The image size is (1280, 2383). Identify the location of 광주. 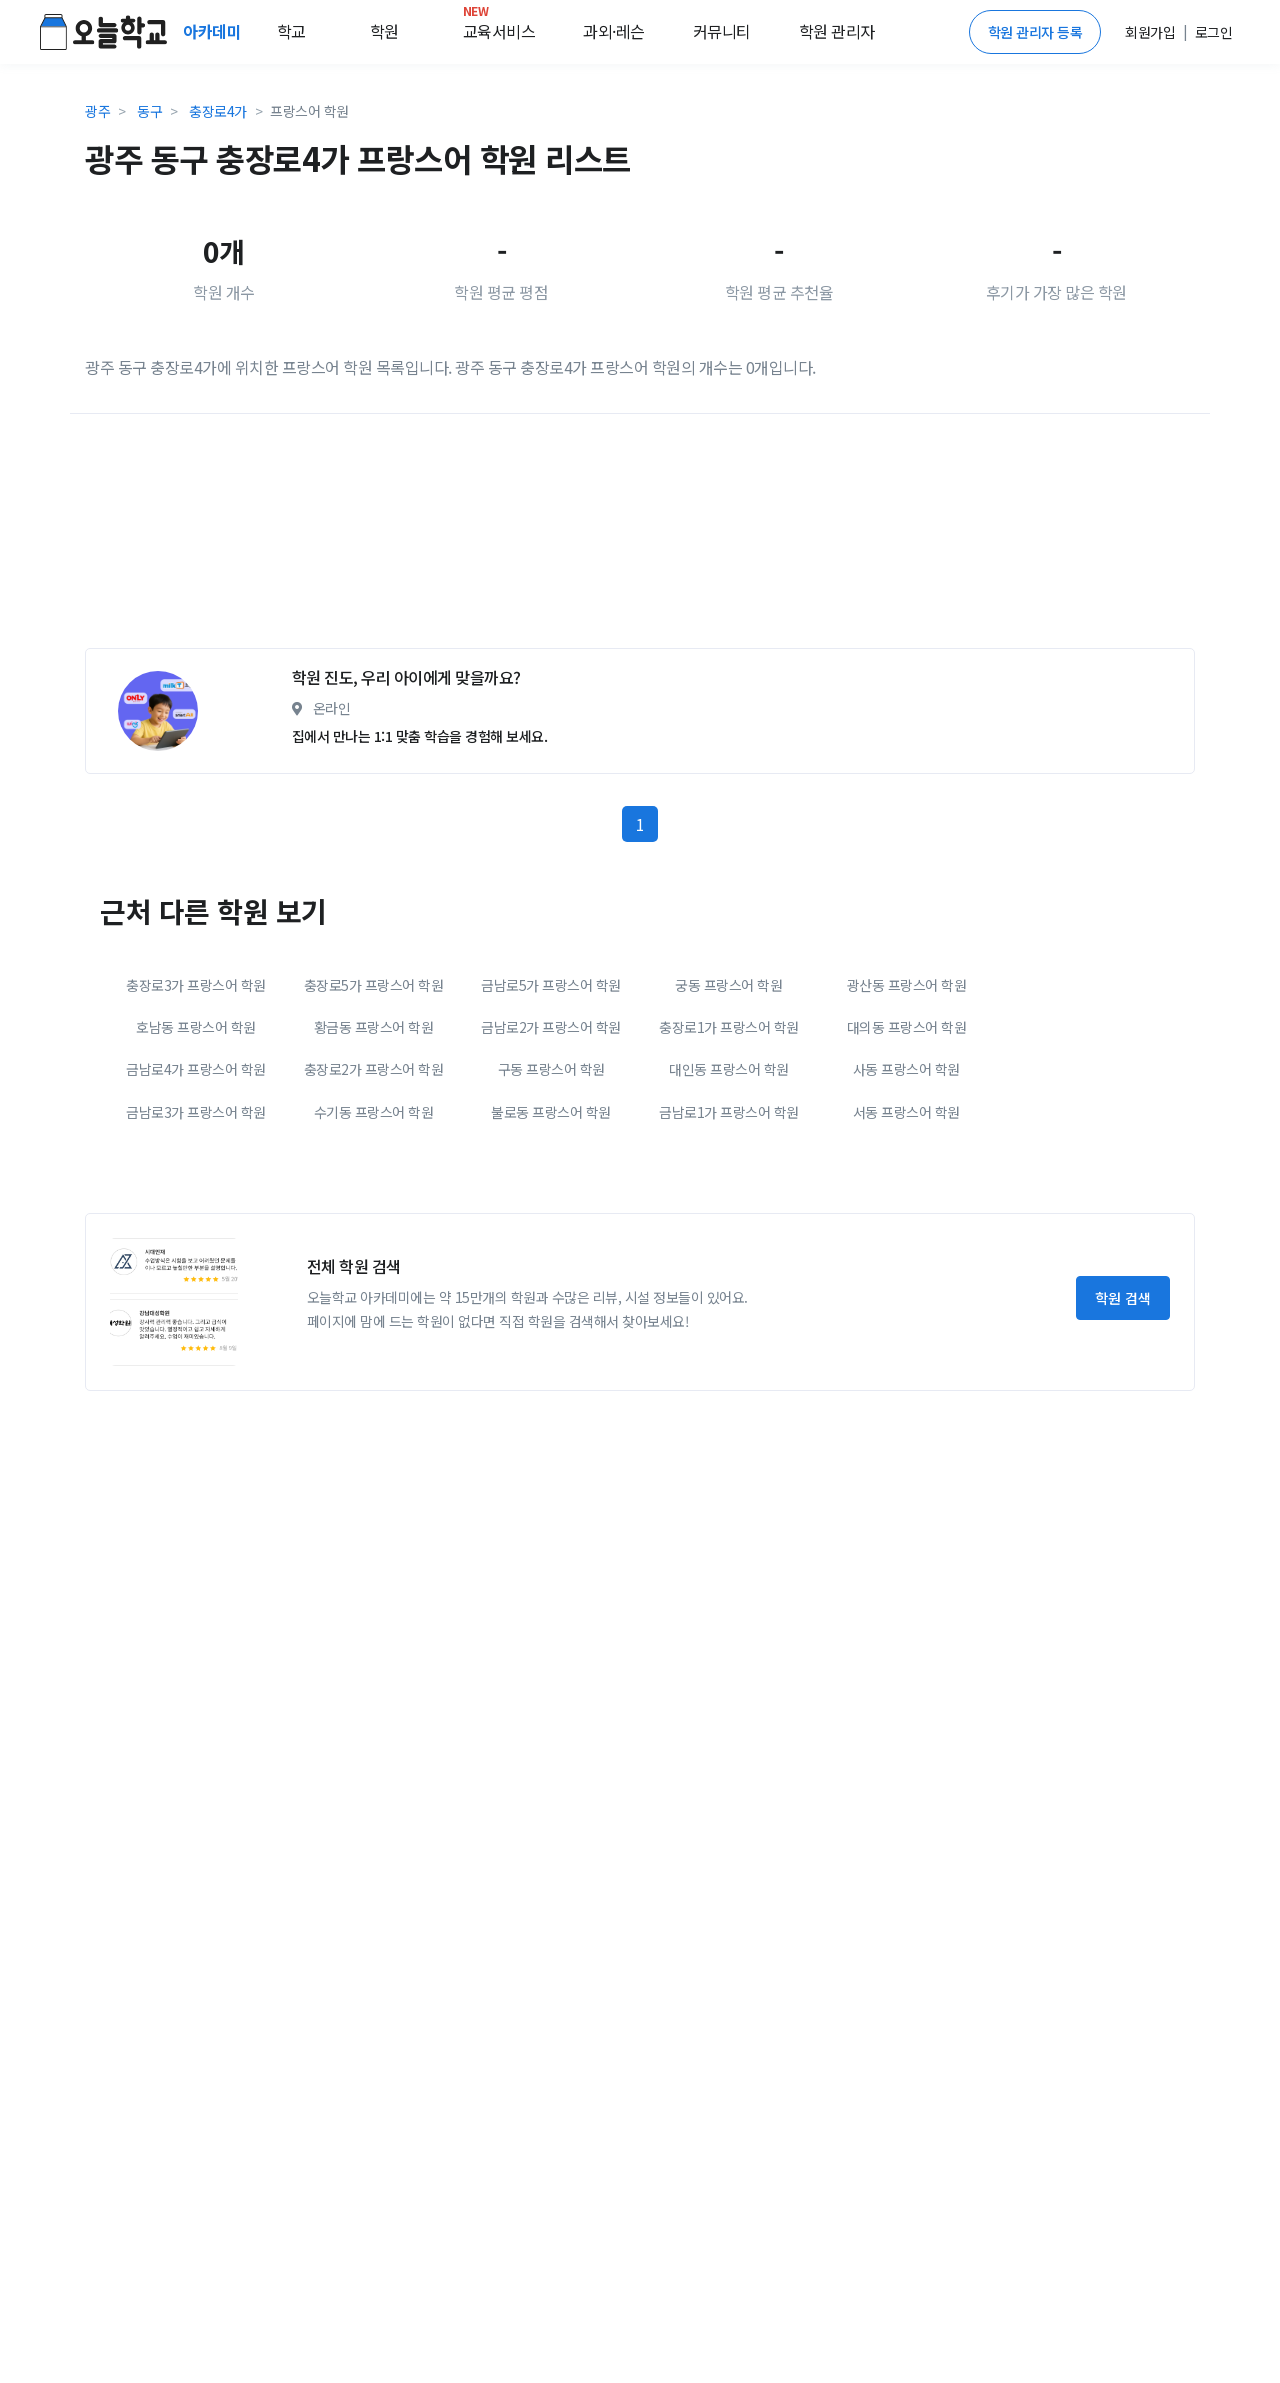
(97, 111).